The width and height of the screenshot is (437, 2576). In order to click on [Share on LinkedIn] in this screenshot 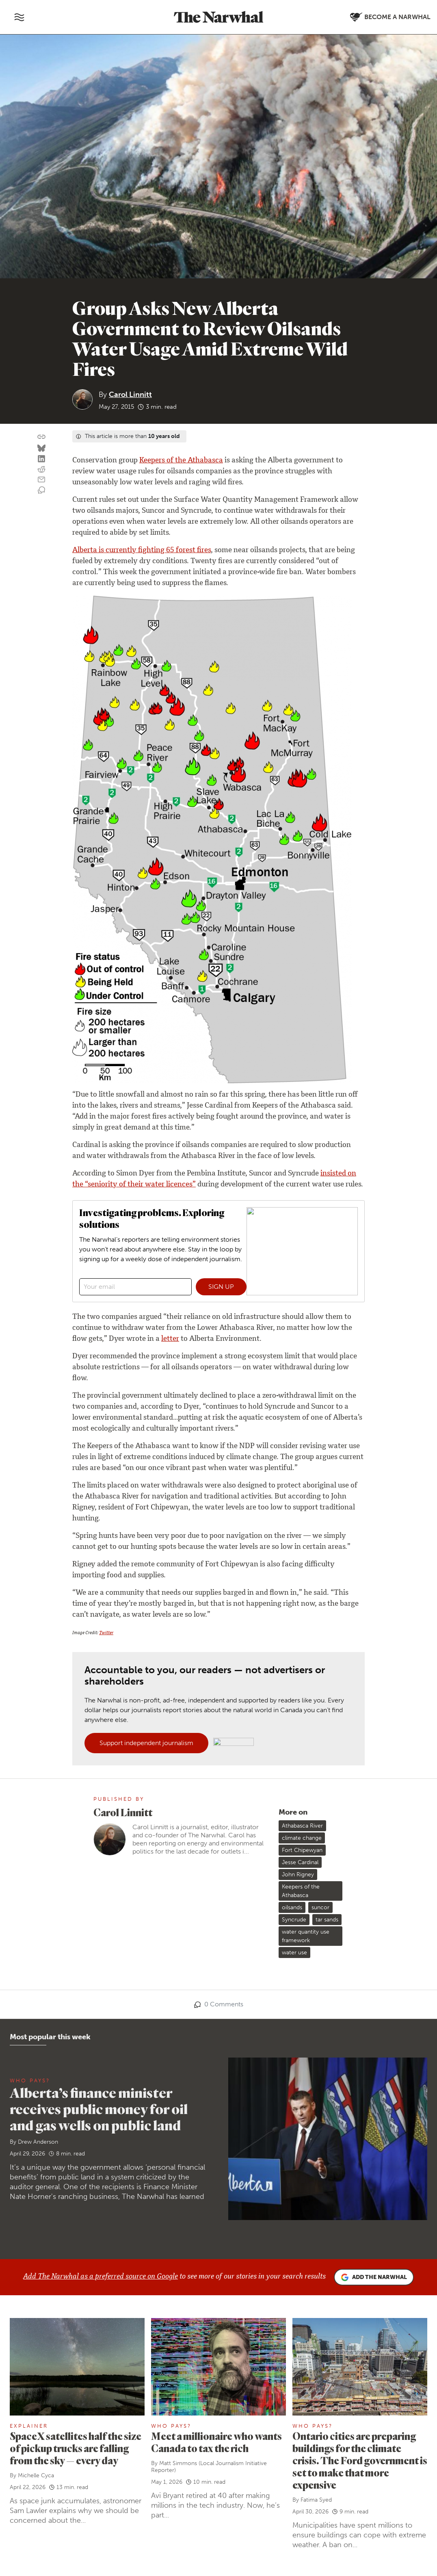, I will do `click(41, 459)`.